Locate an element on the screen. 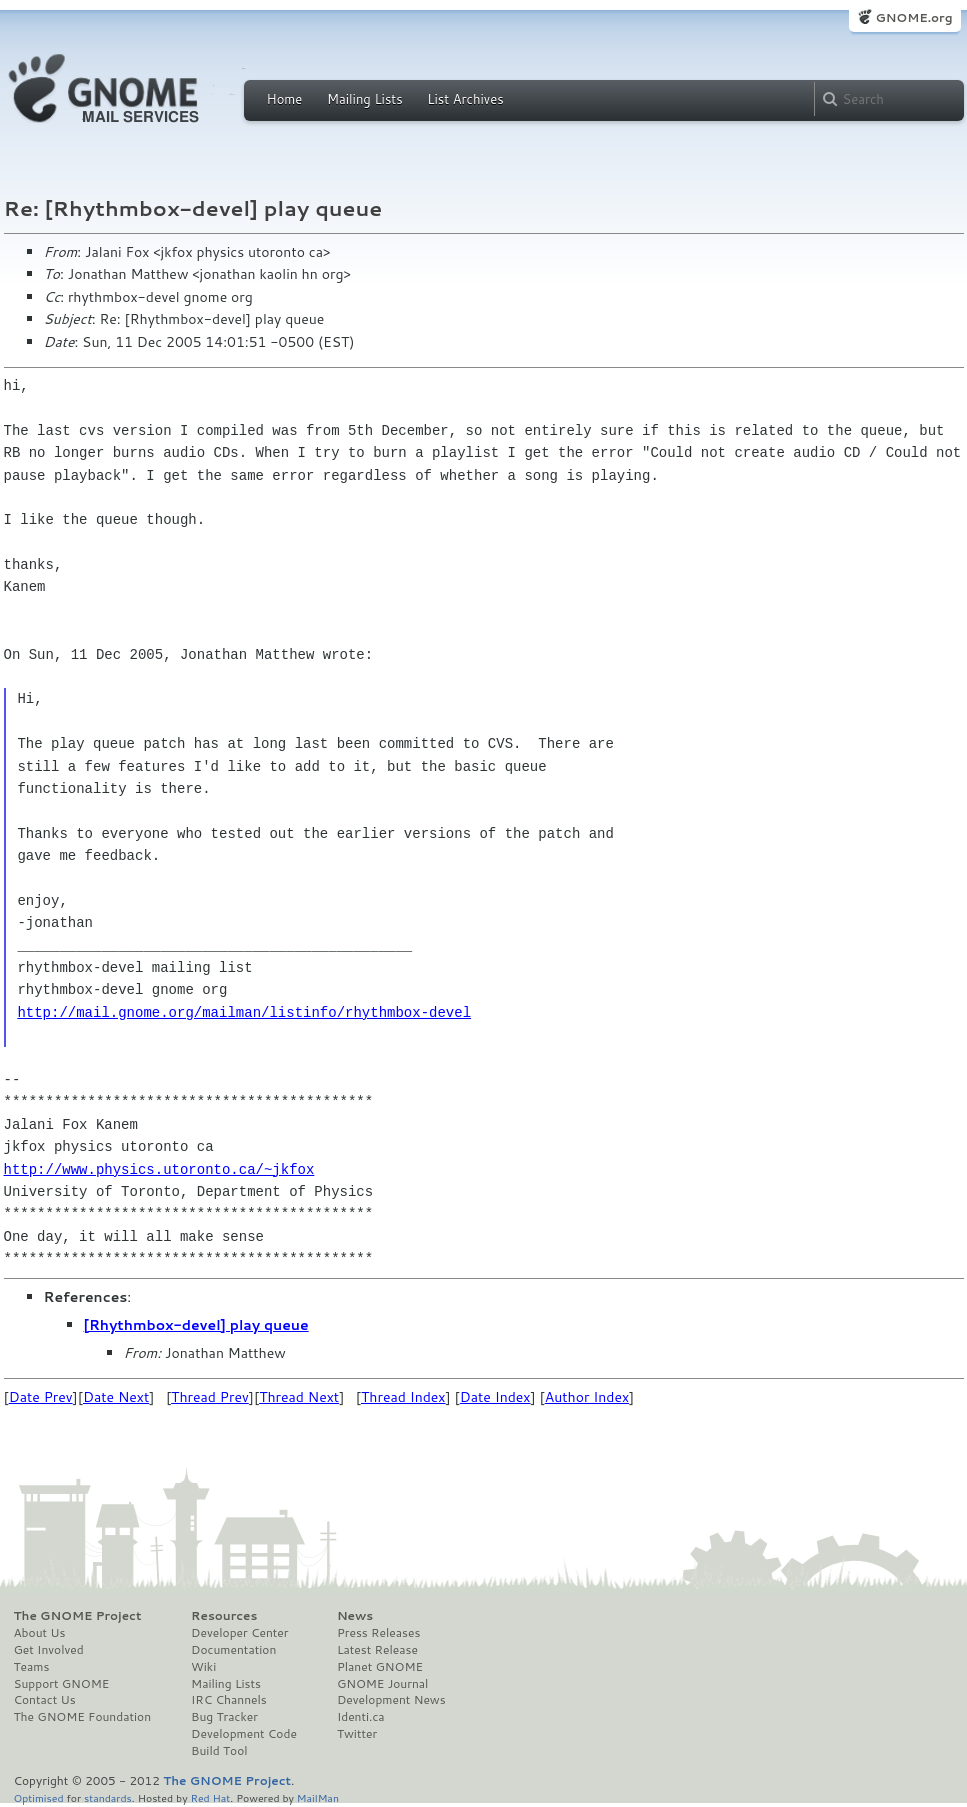 The height and width of the screenshot is (1807, 967). Thread Next is located at coordinates (299, 1397).